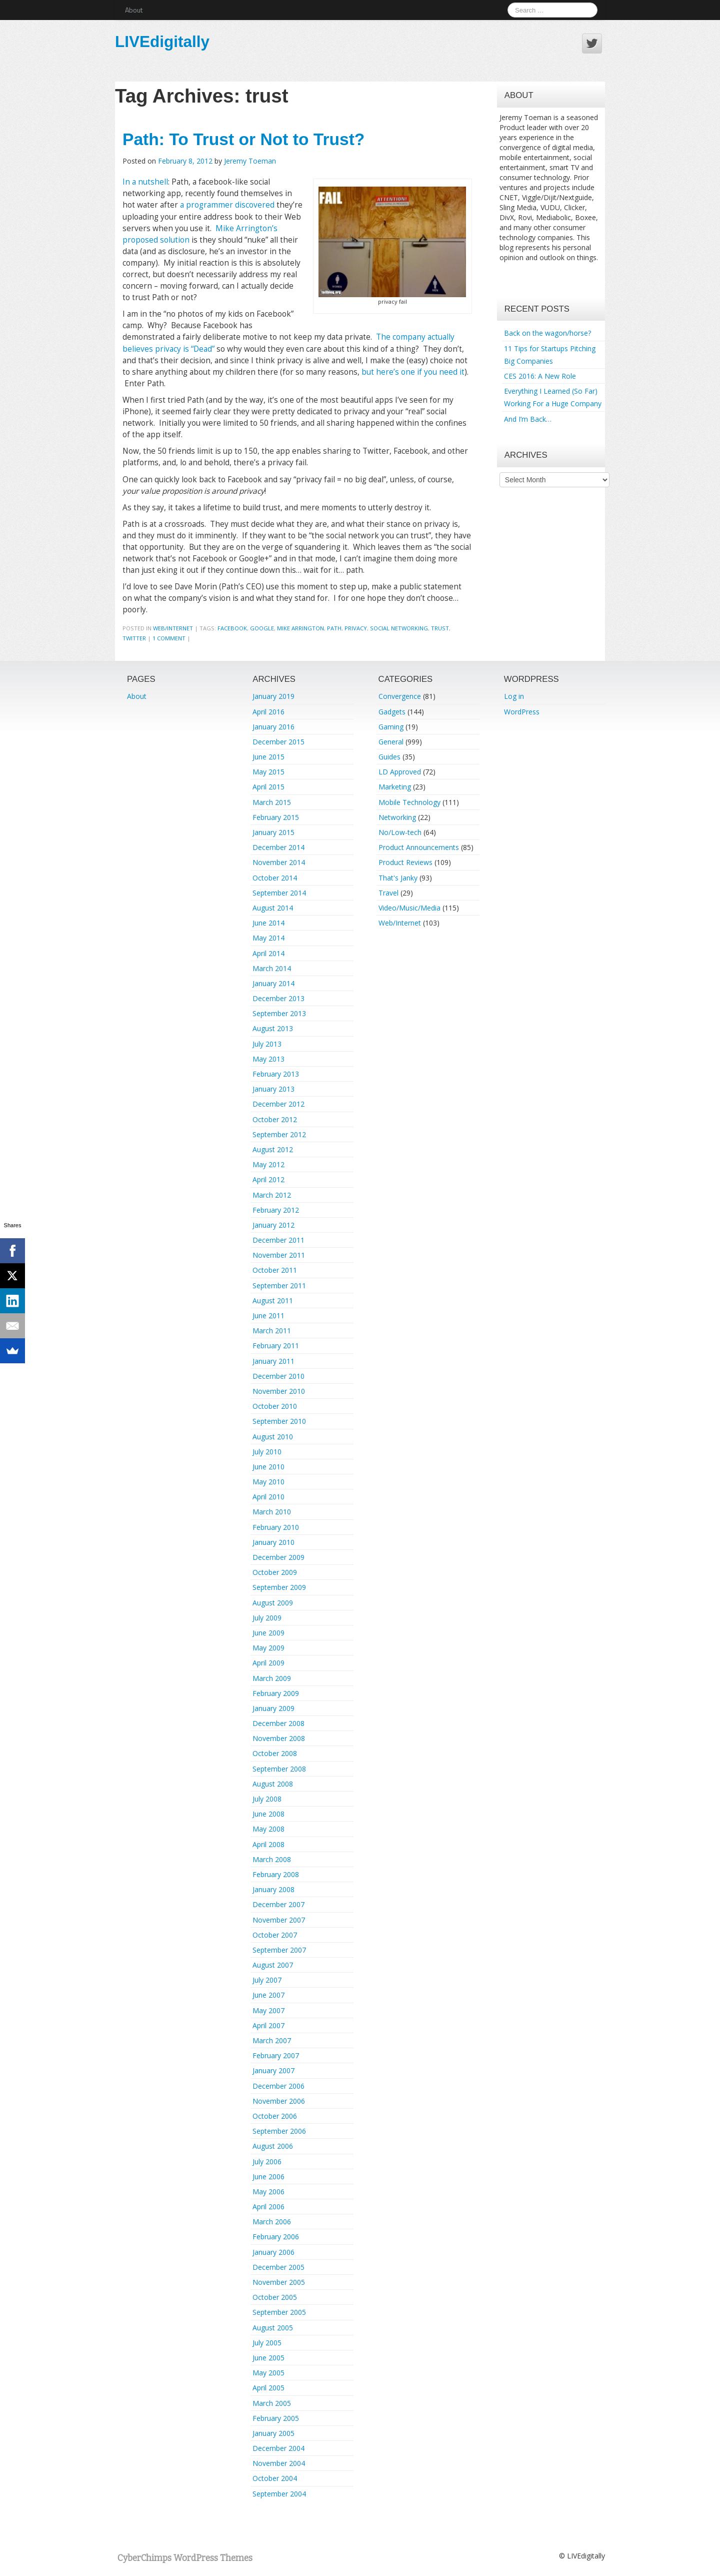  Describe the element at coordinates (547, 333) in the screenshot. I see `Back on the wagon/horse?` at that location.